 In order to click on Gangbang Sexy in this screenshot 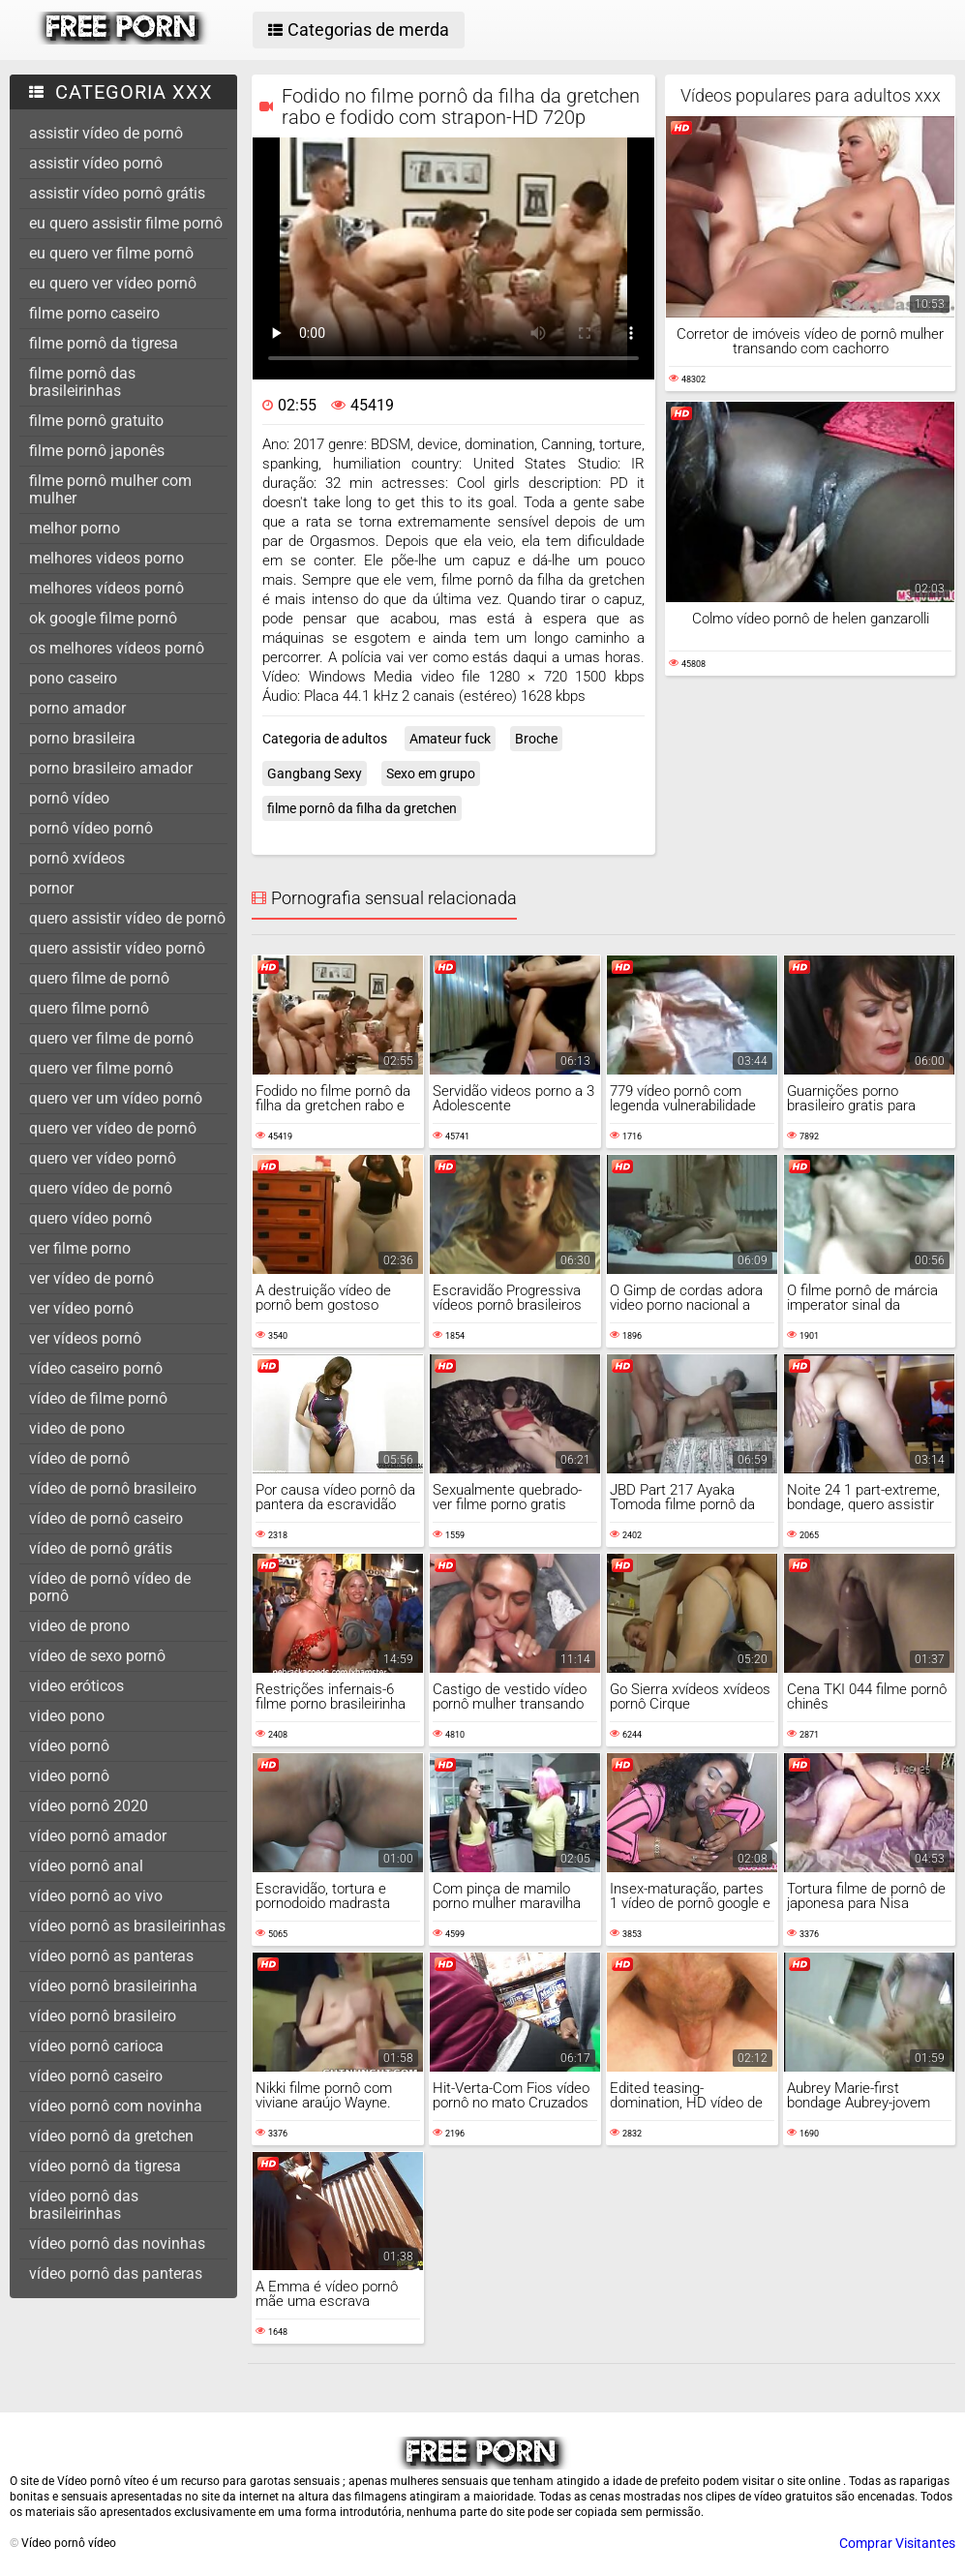, I will do `click(314, 773)`.